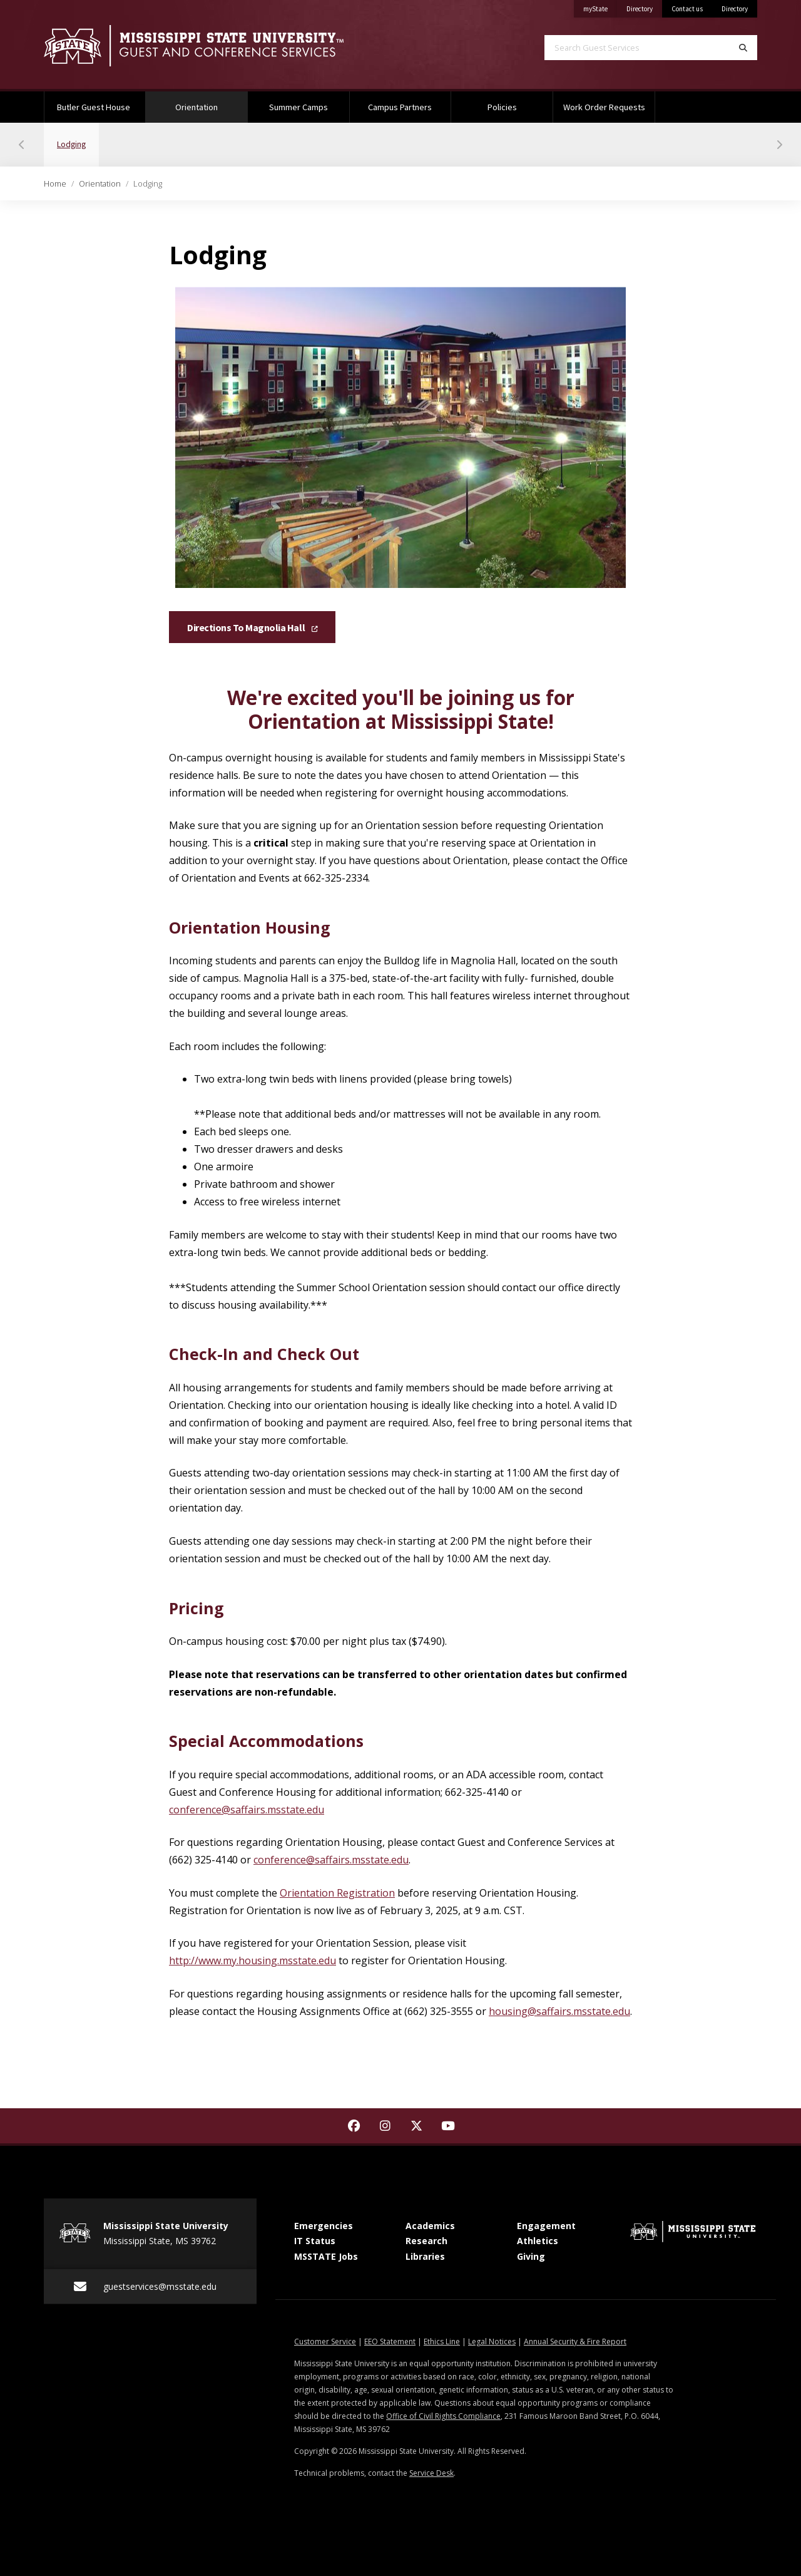 This screenshot has width=801, height=2576. What do you see at coordinates (743, 47) in the screenshot?
I see `[Search]` at bounding box center [743, 47].